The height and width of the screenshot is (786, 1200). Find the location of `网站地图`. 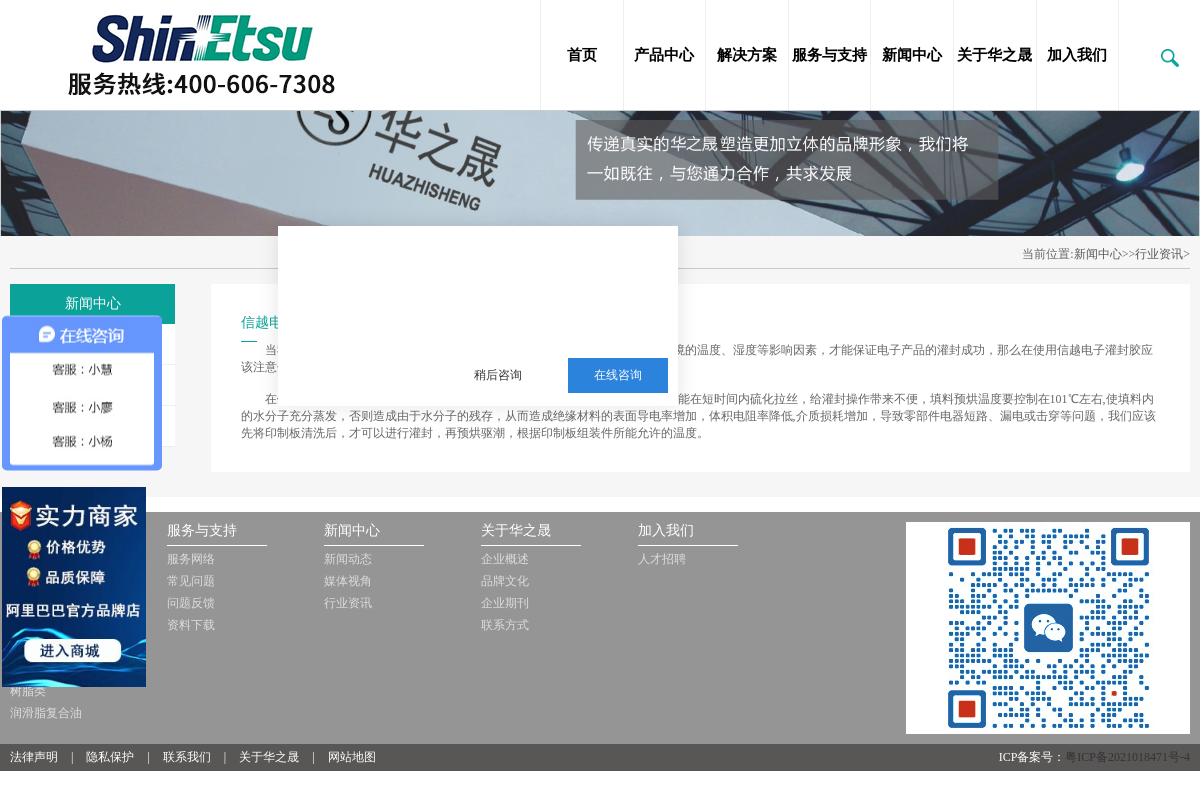

网站地图 is located at coordinates (352, 757).